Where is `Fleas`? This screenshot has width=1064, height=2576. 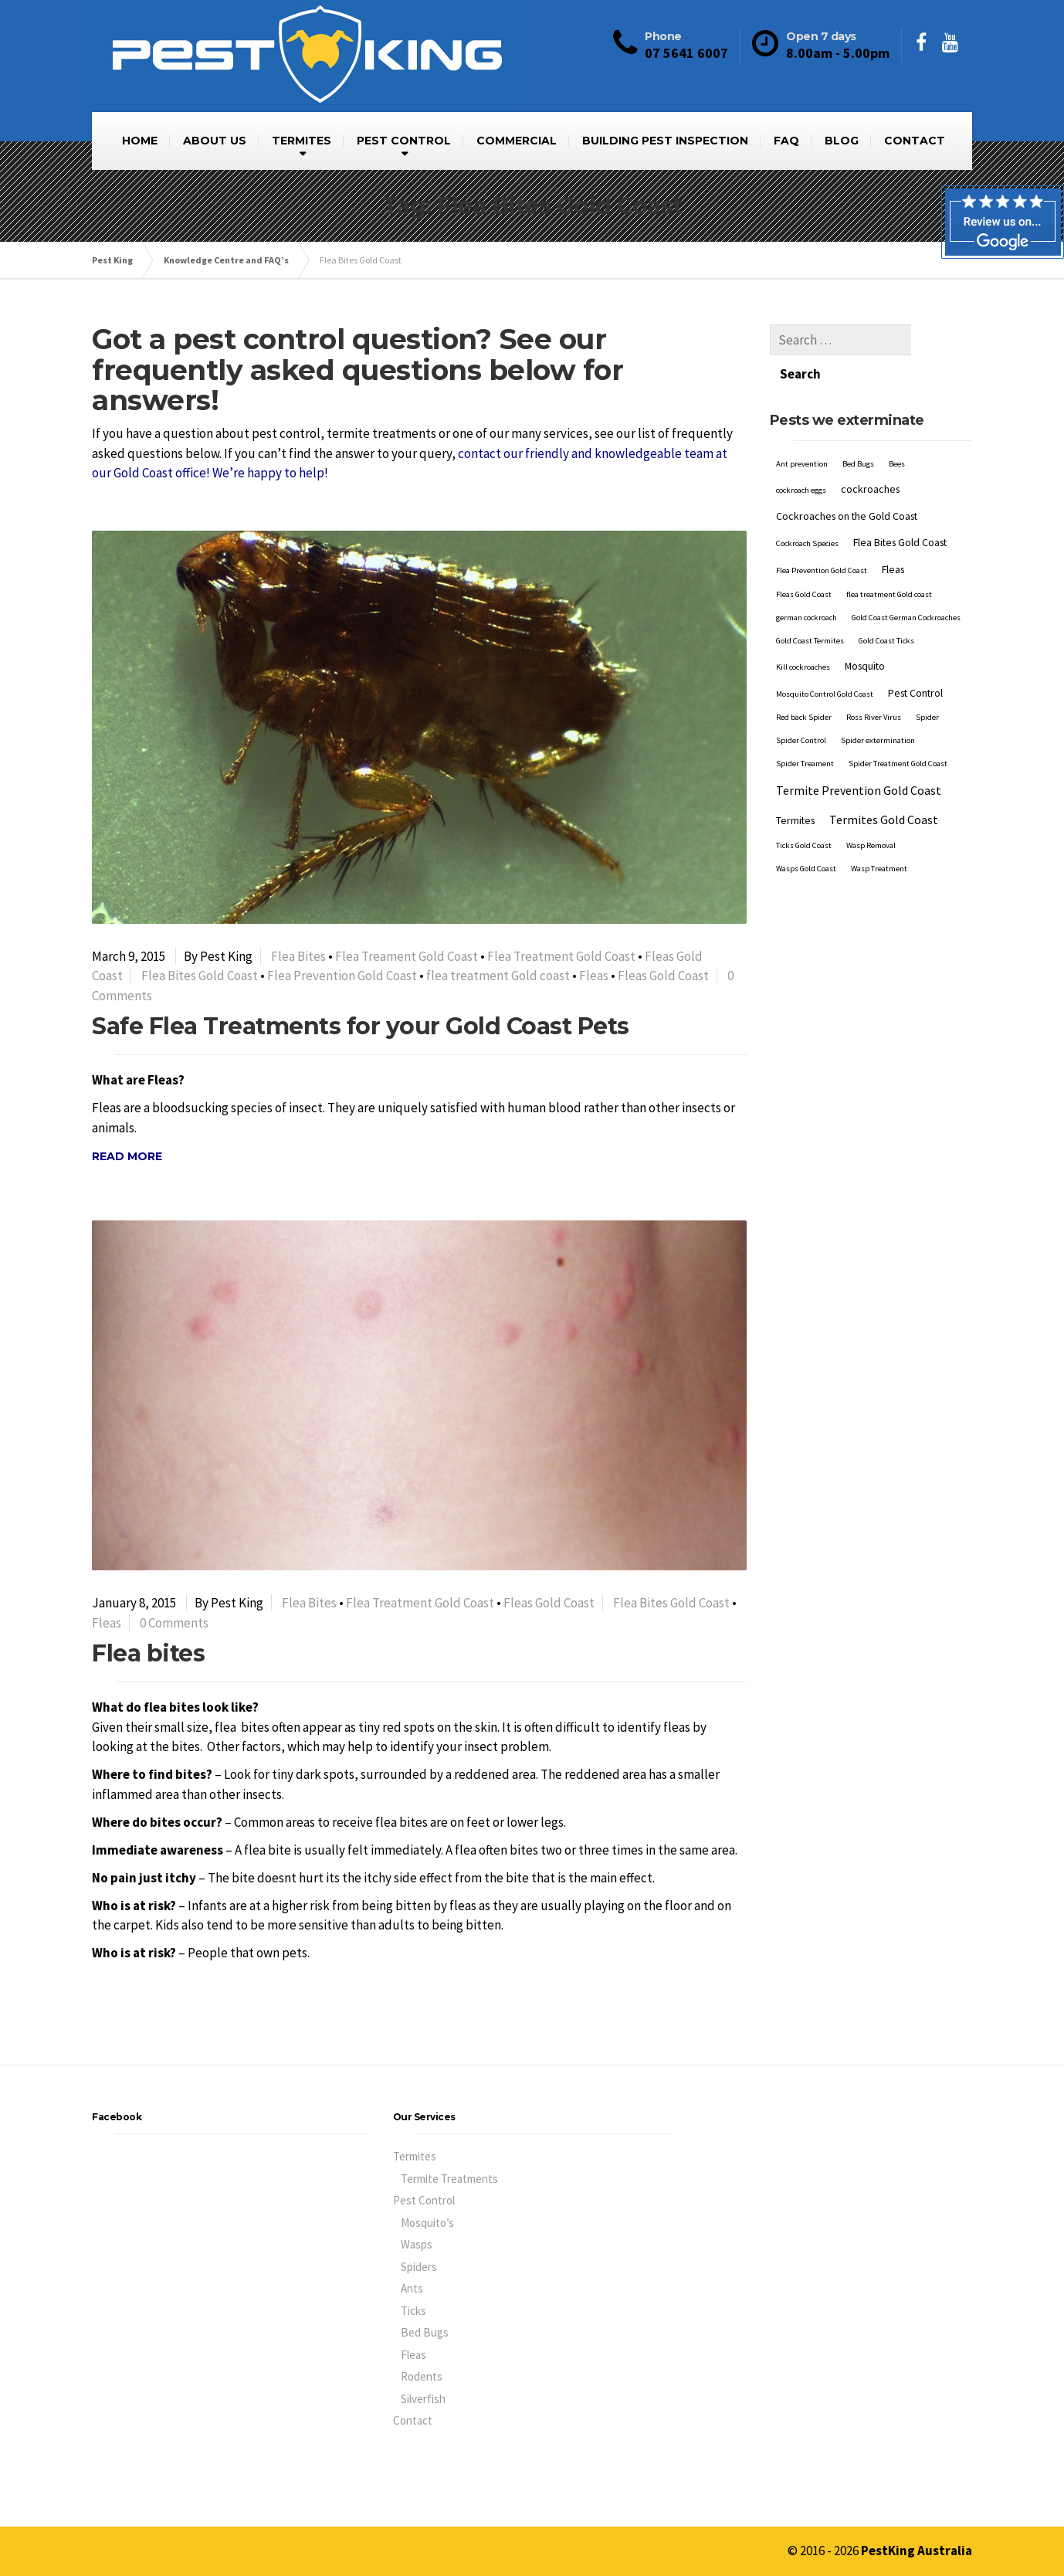
Fleas is located at coordinates (593, 975).